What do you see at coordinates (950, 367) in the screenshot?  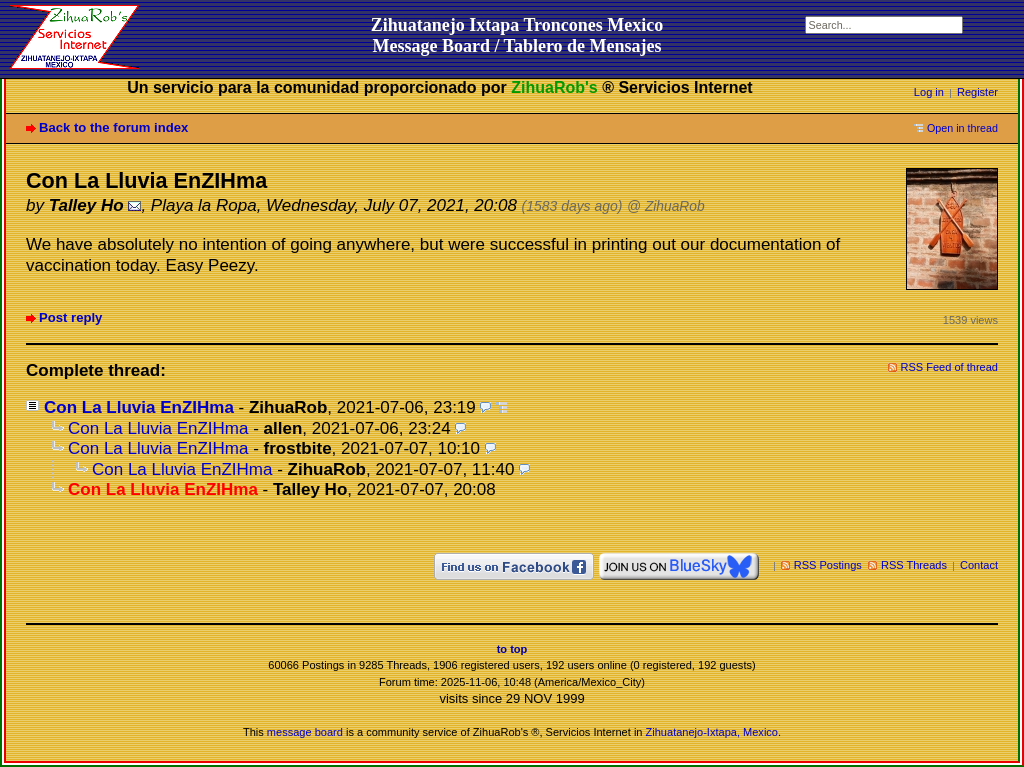 I see `RSS Feed of thread` at bounding box center [950, 367].